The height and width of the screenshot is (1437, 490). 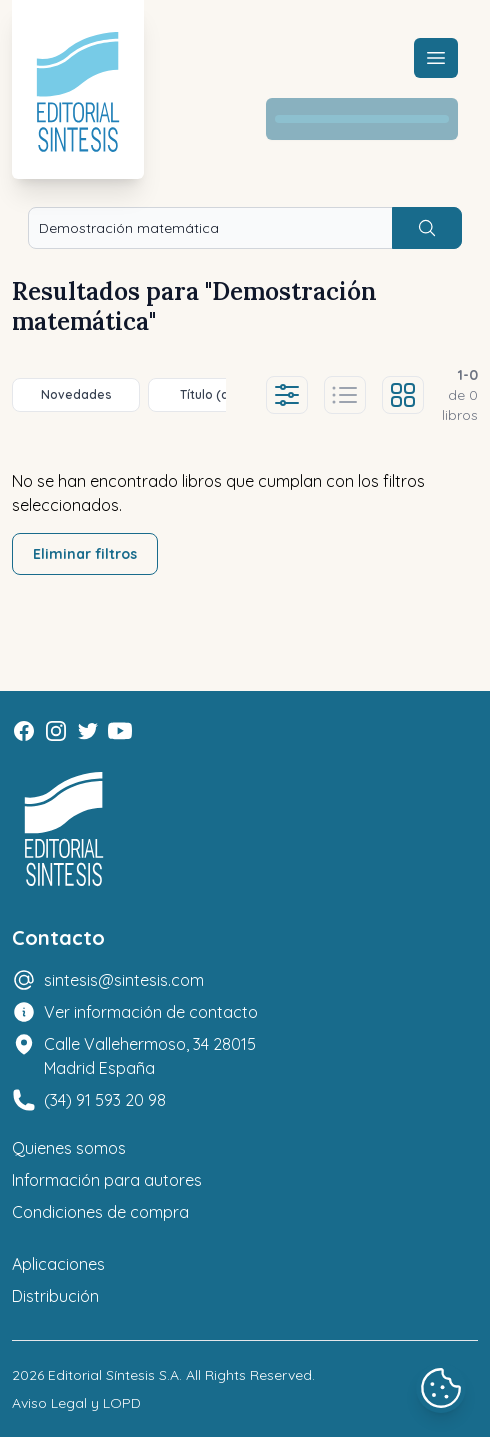 I want to click on Título (a-z), so click(x=212, y=394).